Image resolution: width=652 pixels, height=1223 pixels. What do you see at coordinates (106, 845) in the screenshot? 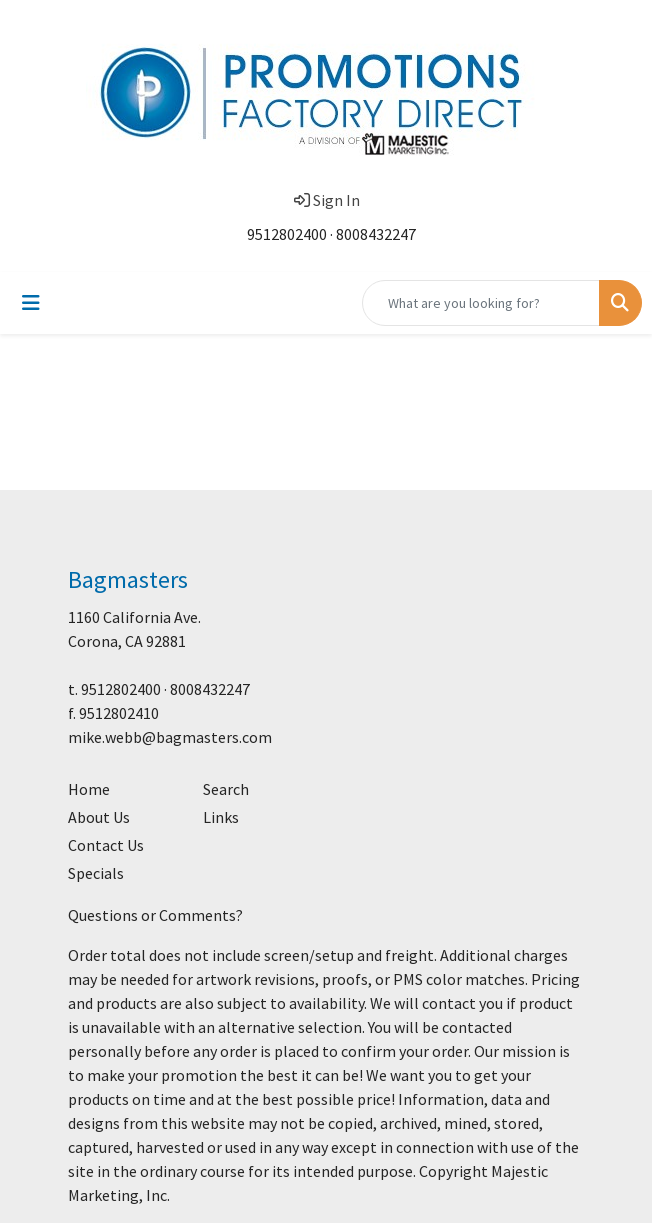
I see `Contact Us` at bounding box center [106, 845].